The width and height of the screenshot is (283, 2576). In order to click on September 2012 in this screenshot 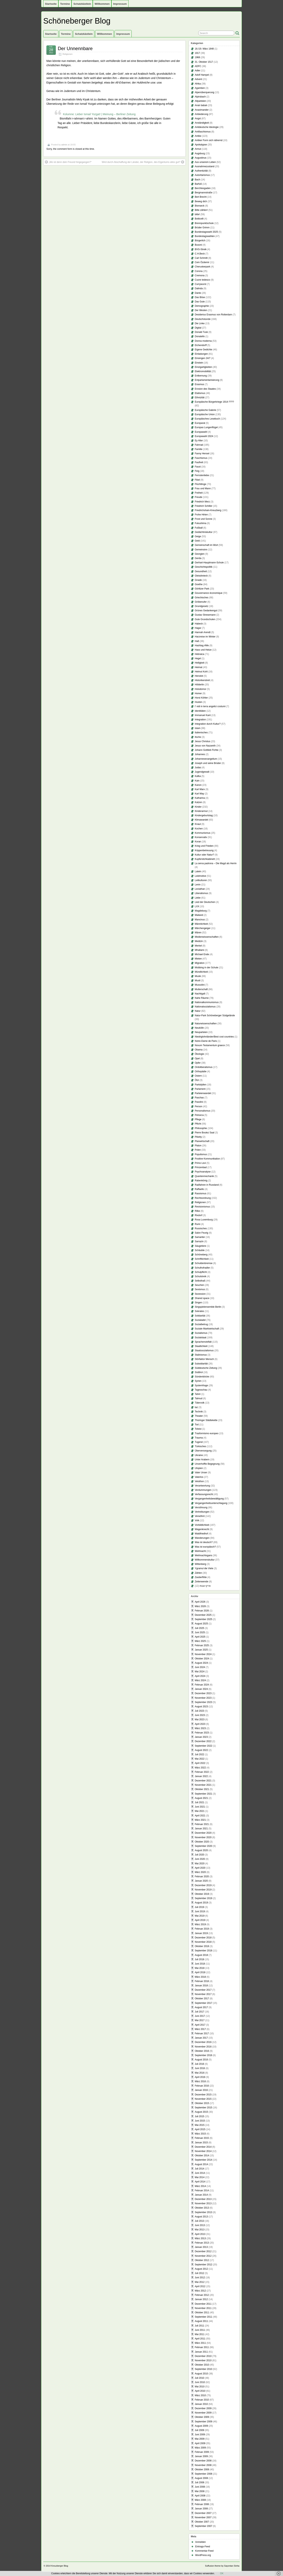, I will do `click(203, 2264)`.